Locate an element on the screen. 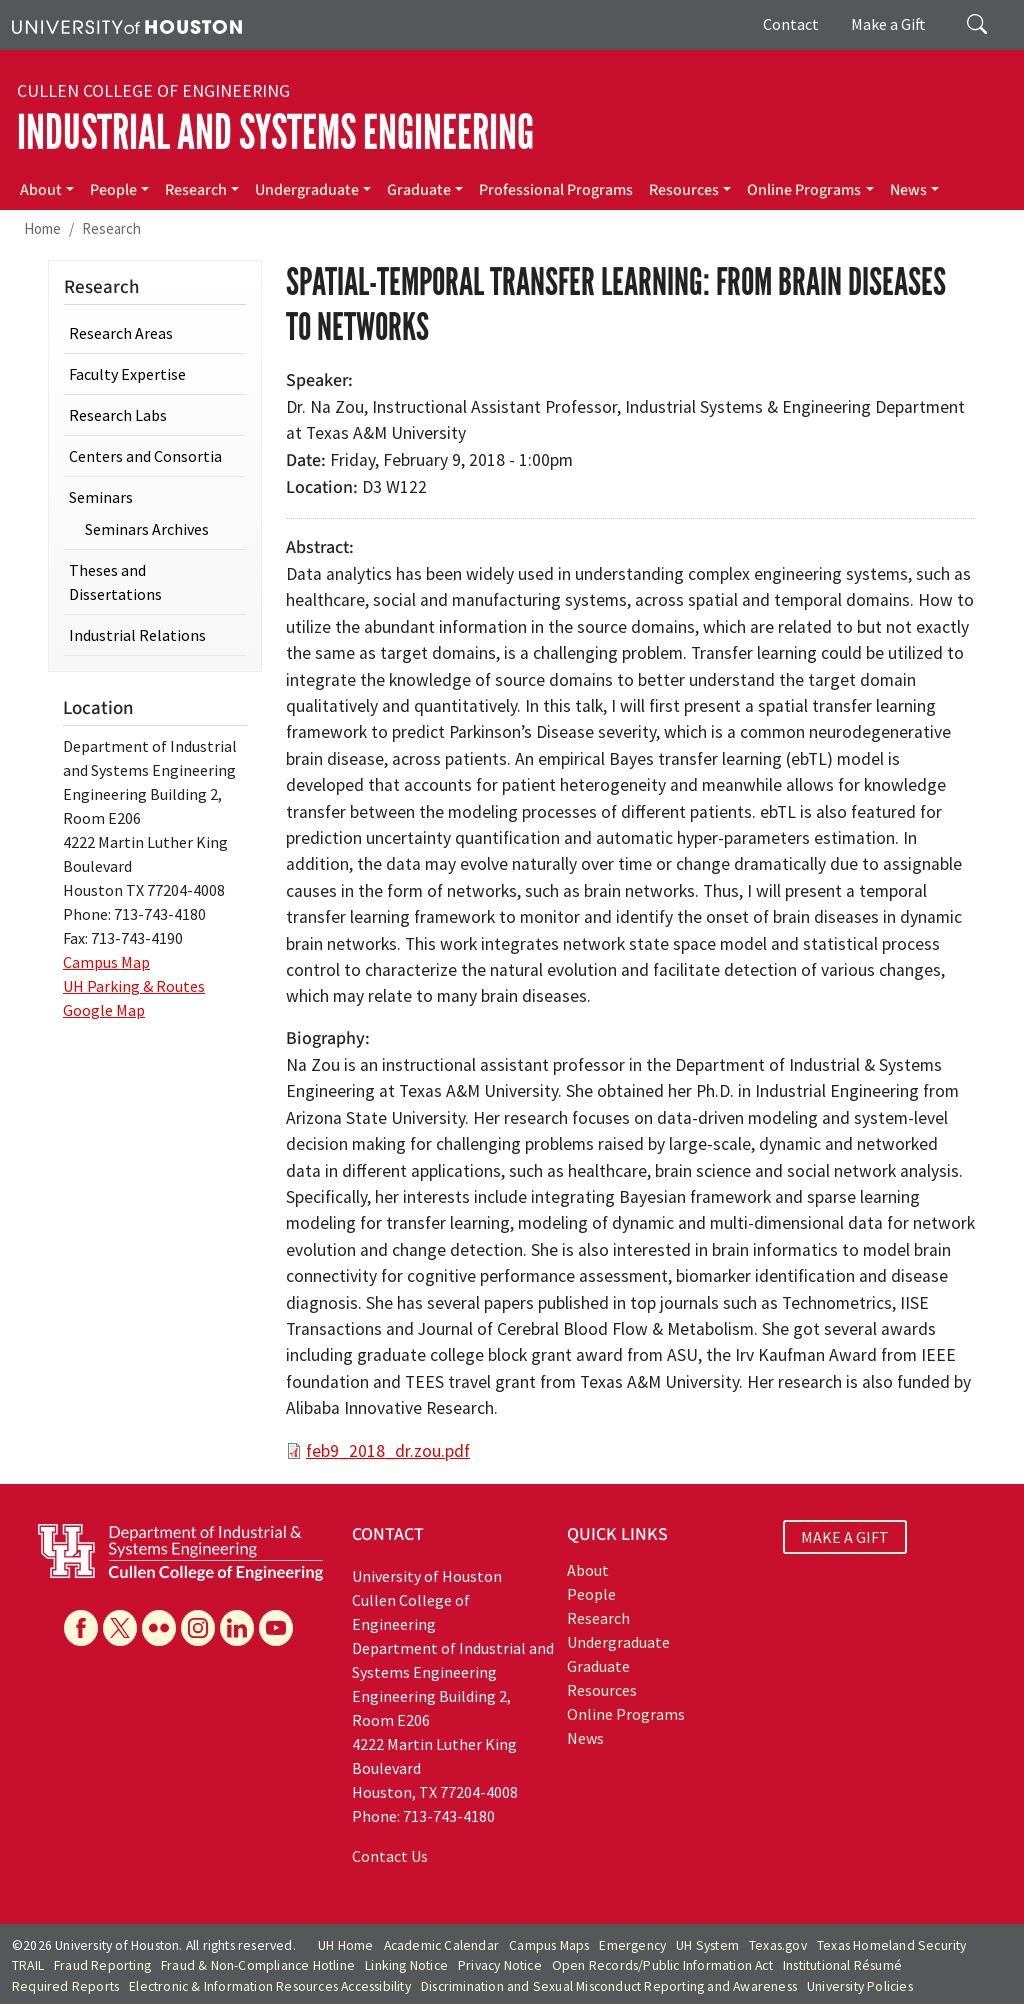  UH Home is located at coordinates (345, 1945).